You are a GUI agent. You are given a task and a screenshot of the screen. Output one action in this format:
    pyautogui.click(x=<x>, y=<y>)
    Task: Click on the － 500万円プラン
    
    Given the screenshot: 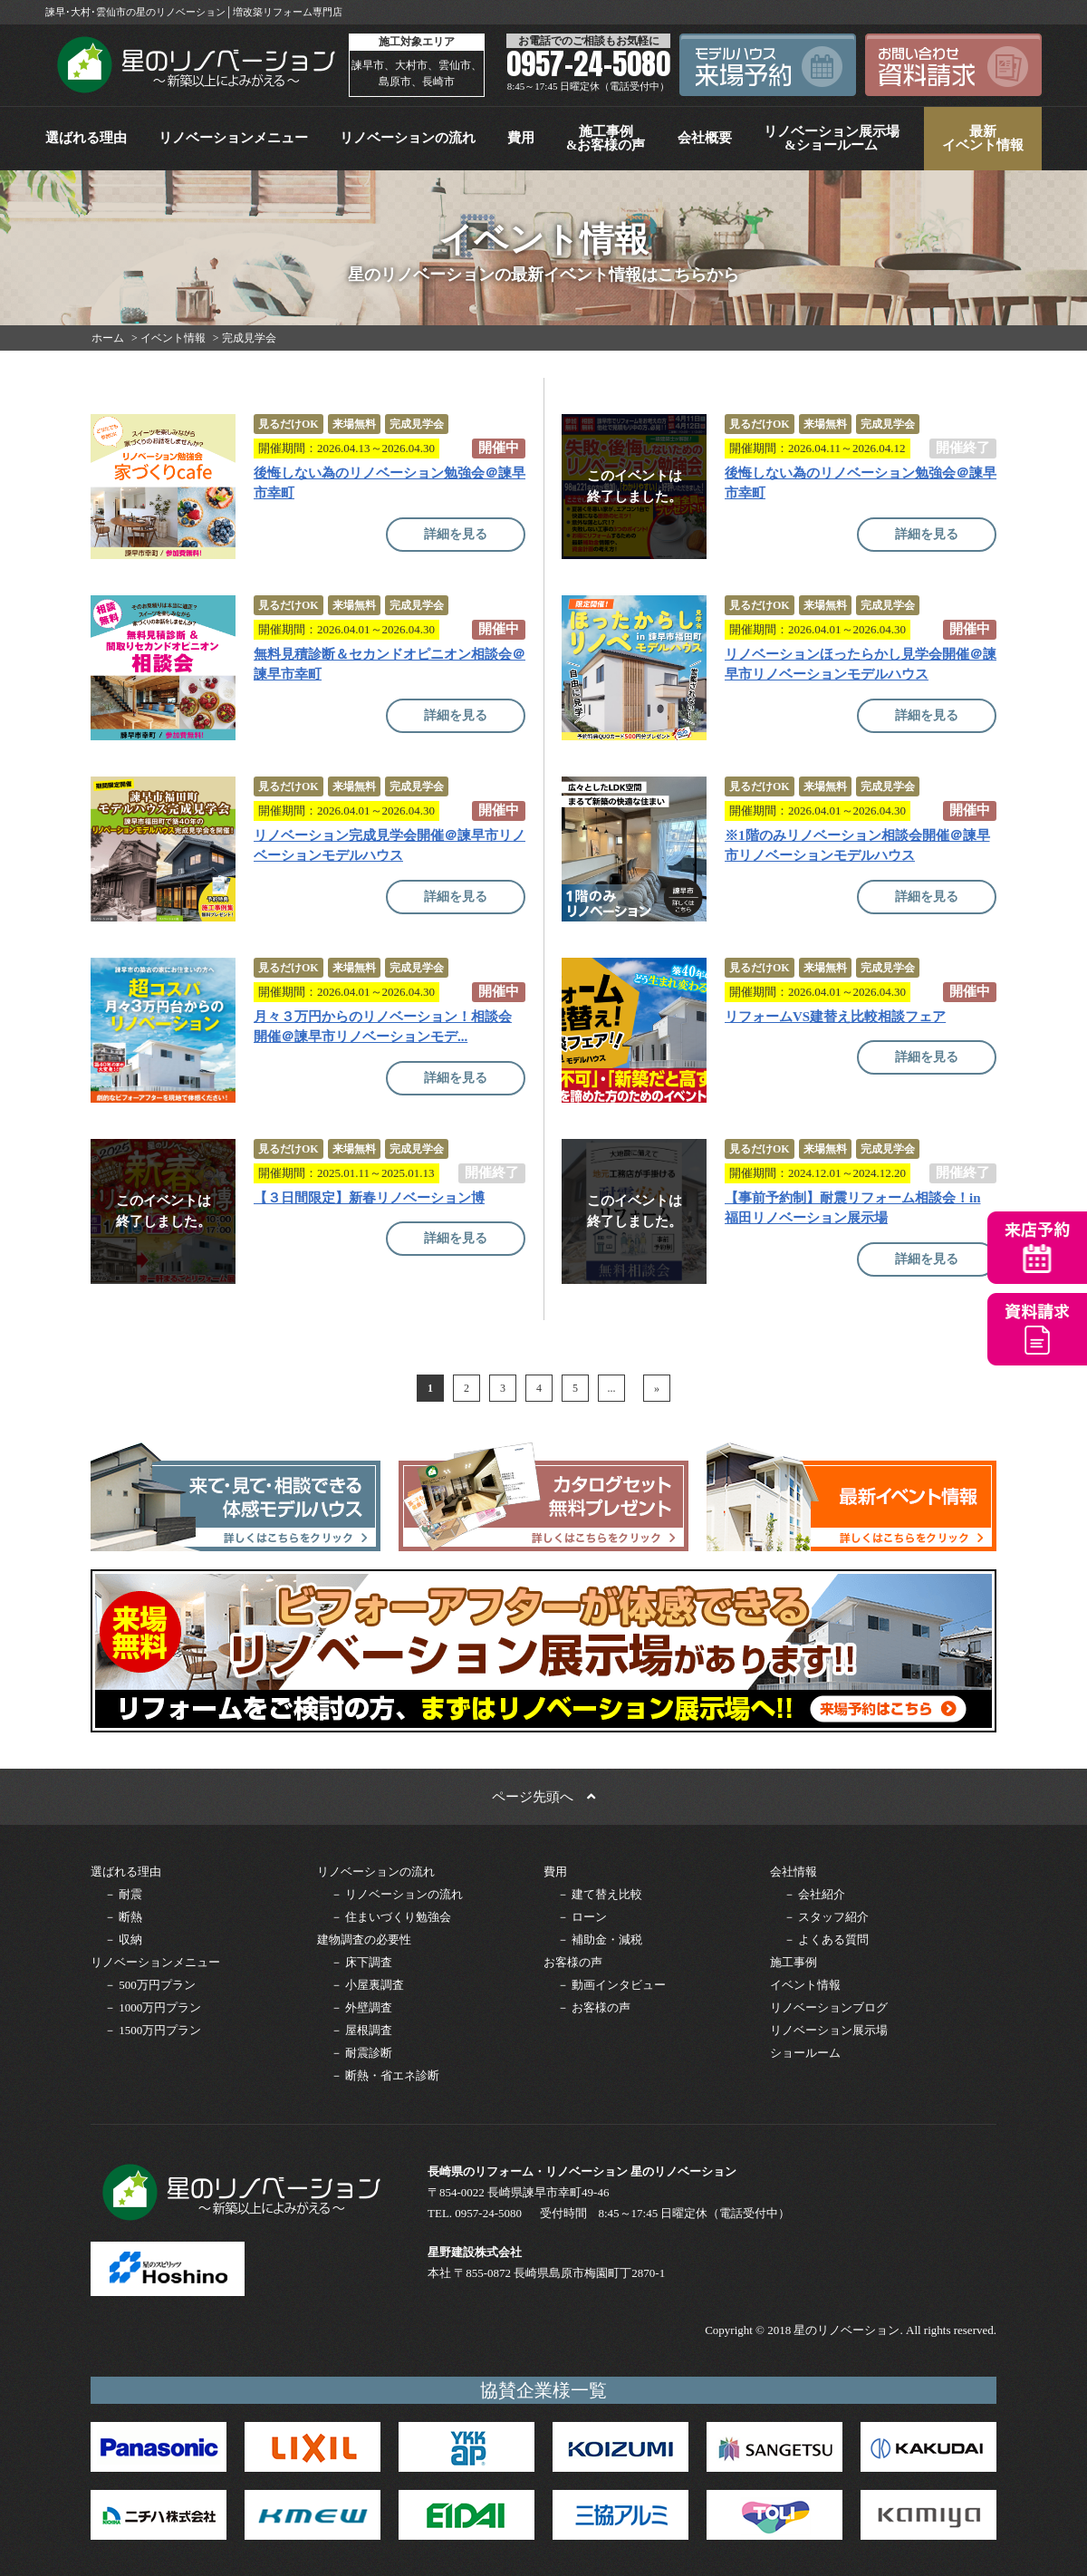 What is the action you would take?
    pyautogui.click(x=150, y=1985)
    